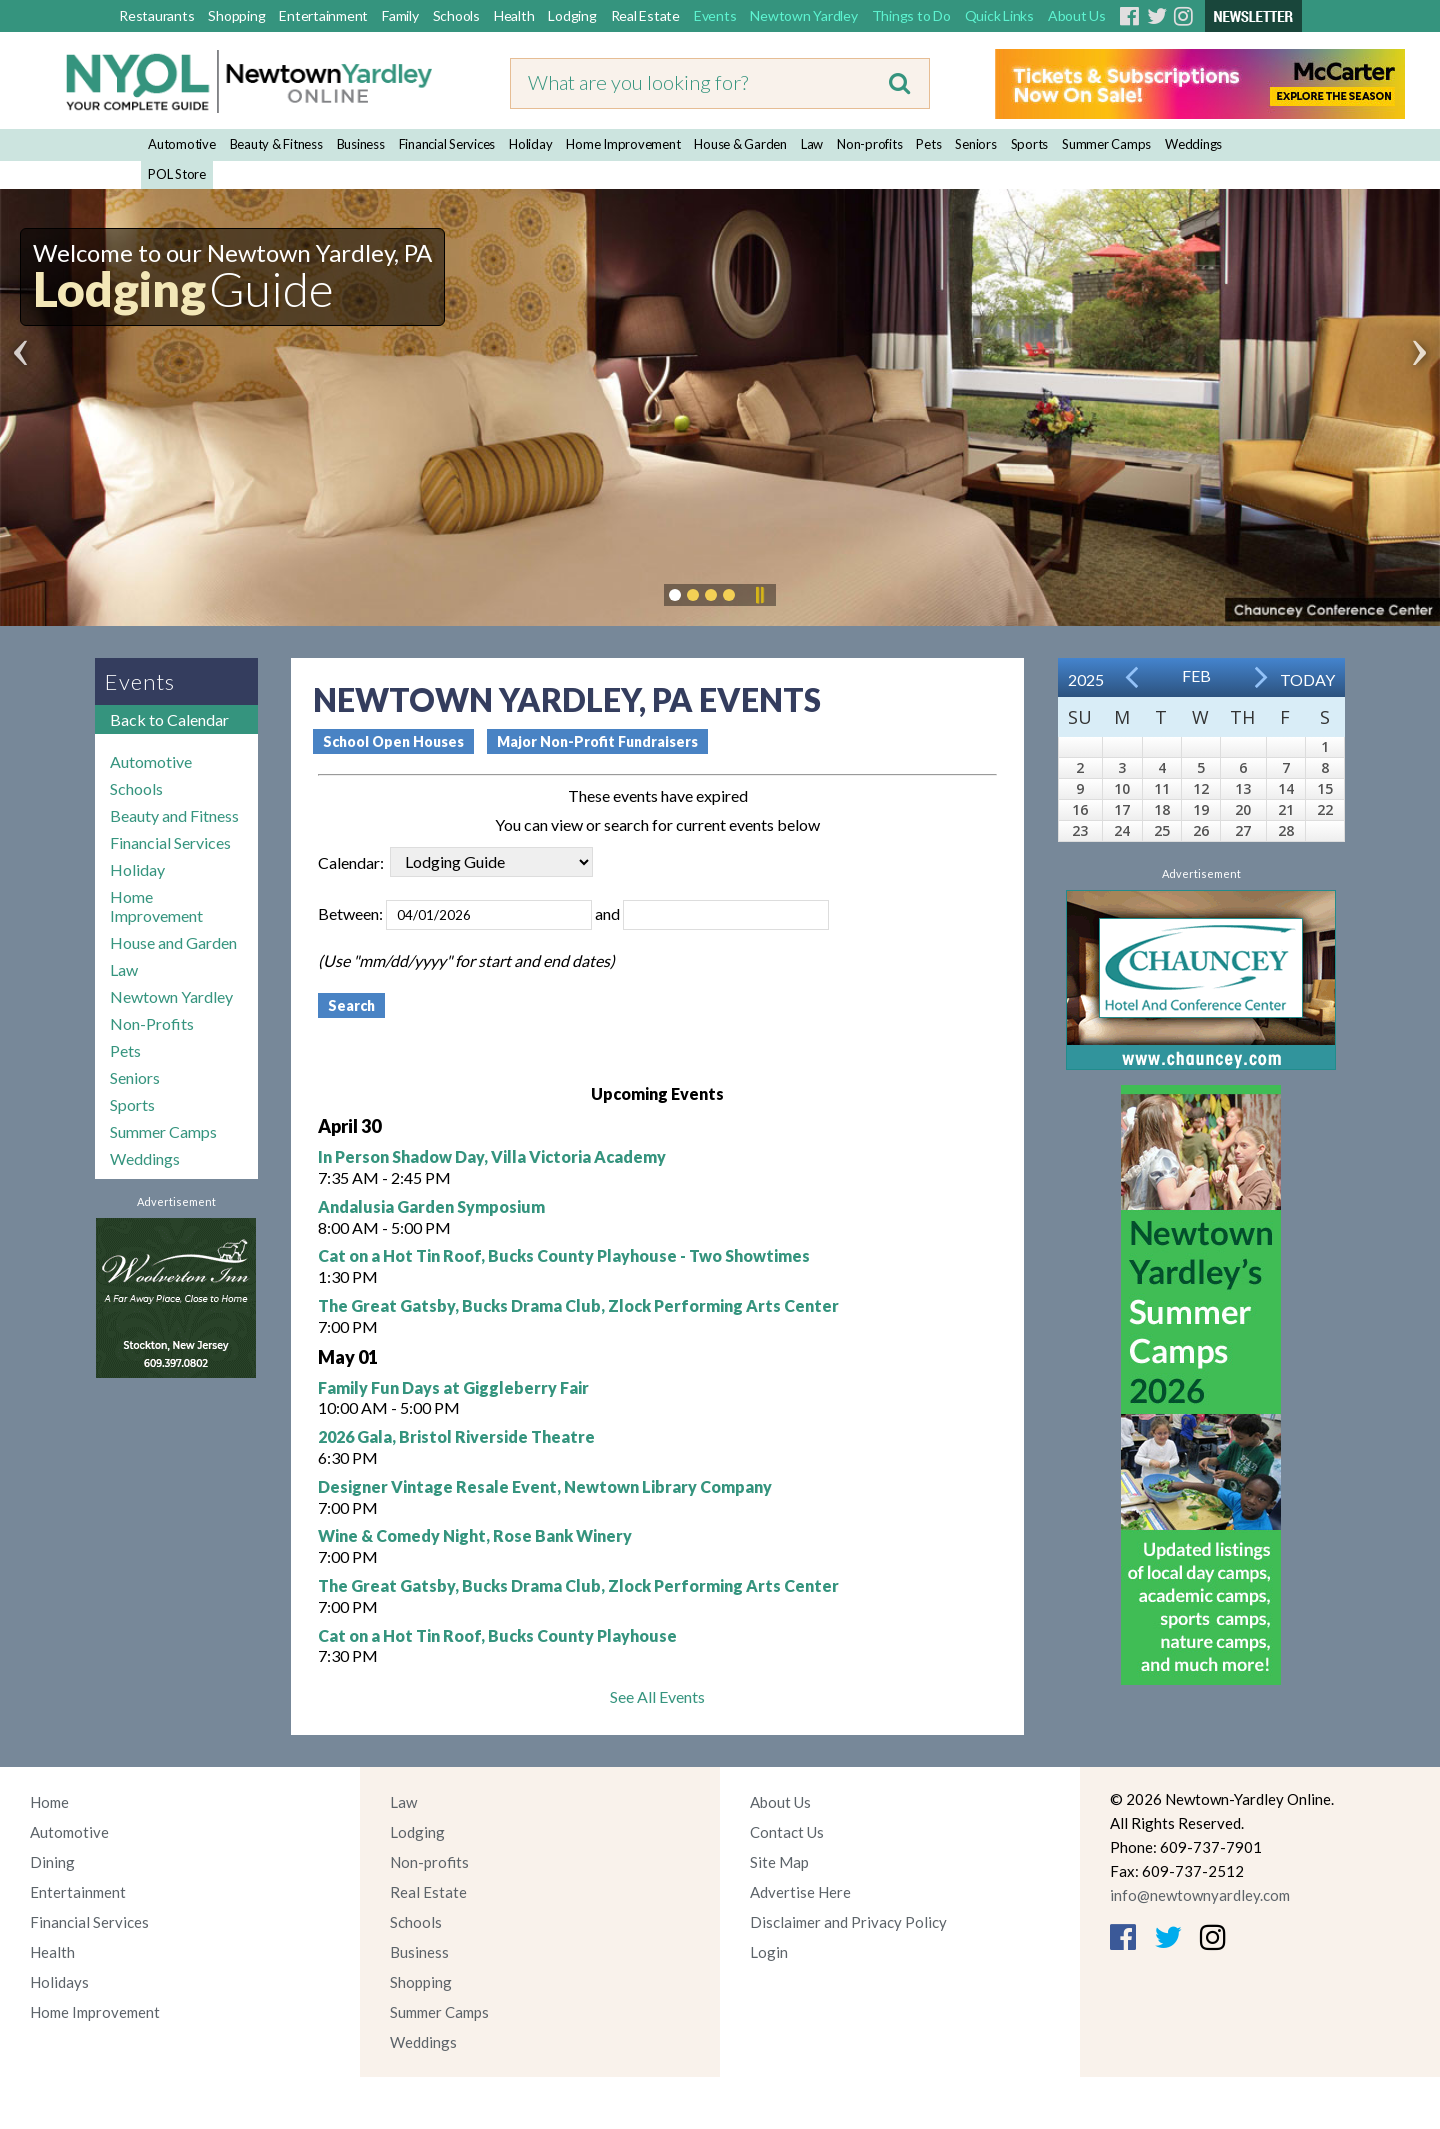 The width and height of the screenshot is (1440, 2129). I want to click on Non-profits, so click(869, 144).